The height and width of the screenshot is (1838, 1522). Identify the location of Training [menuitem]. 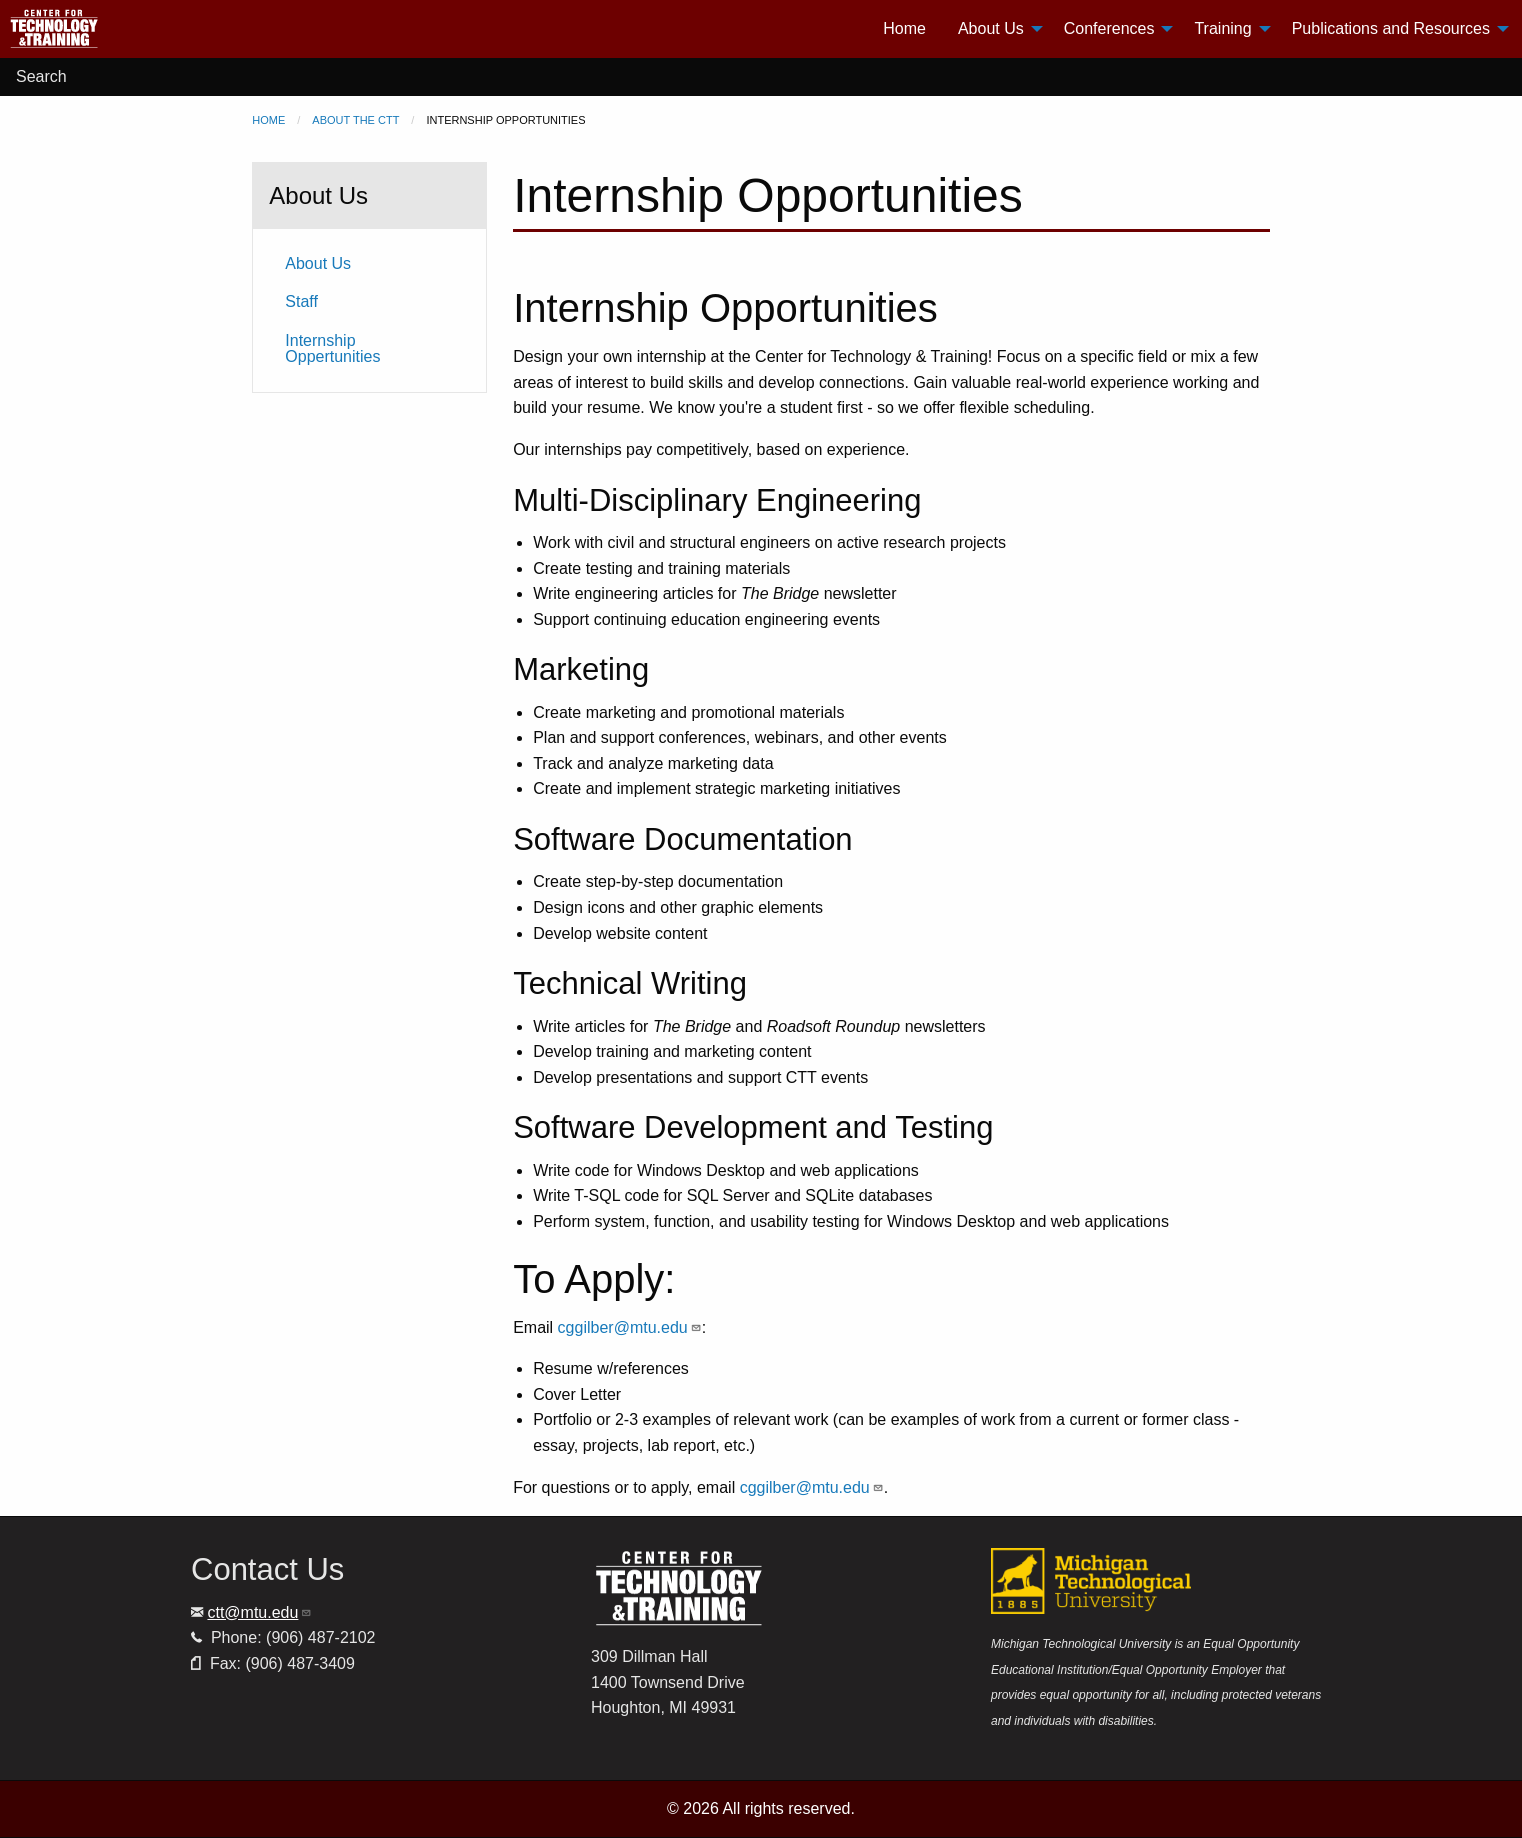
(1222, 28).